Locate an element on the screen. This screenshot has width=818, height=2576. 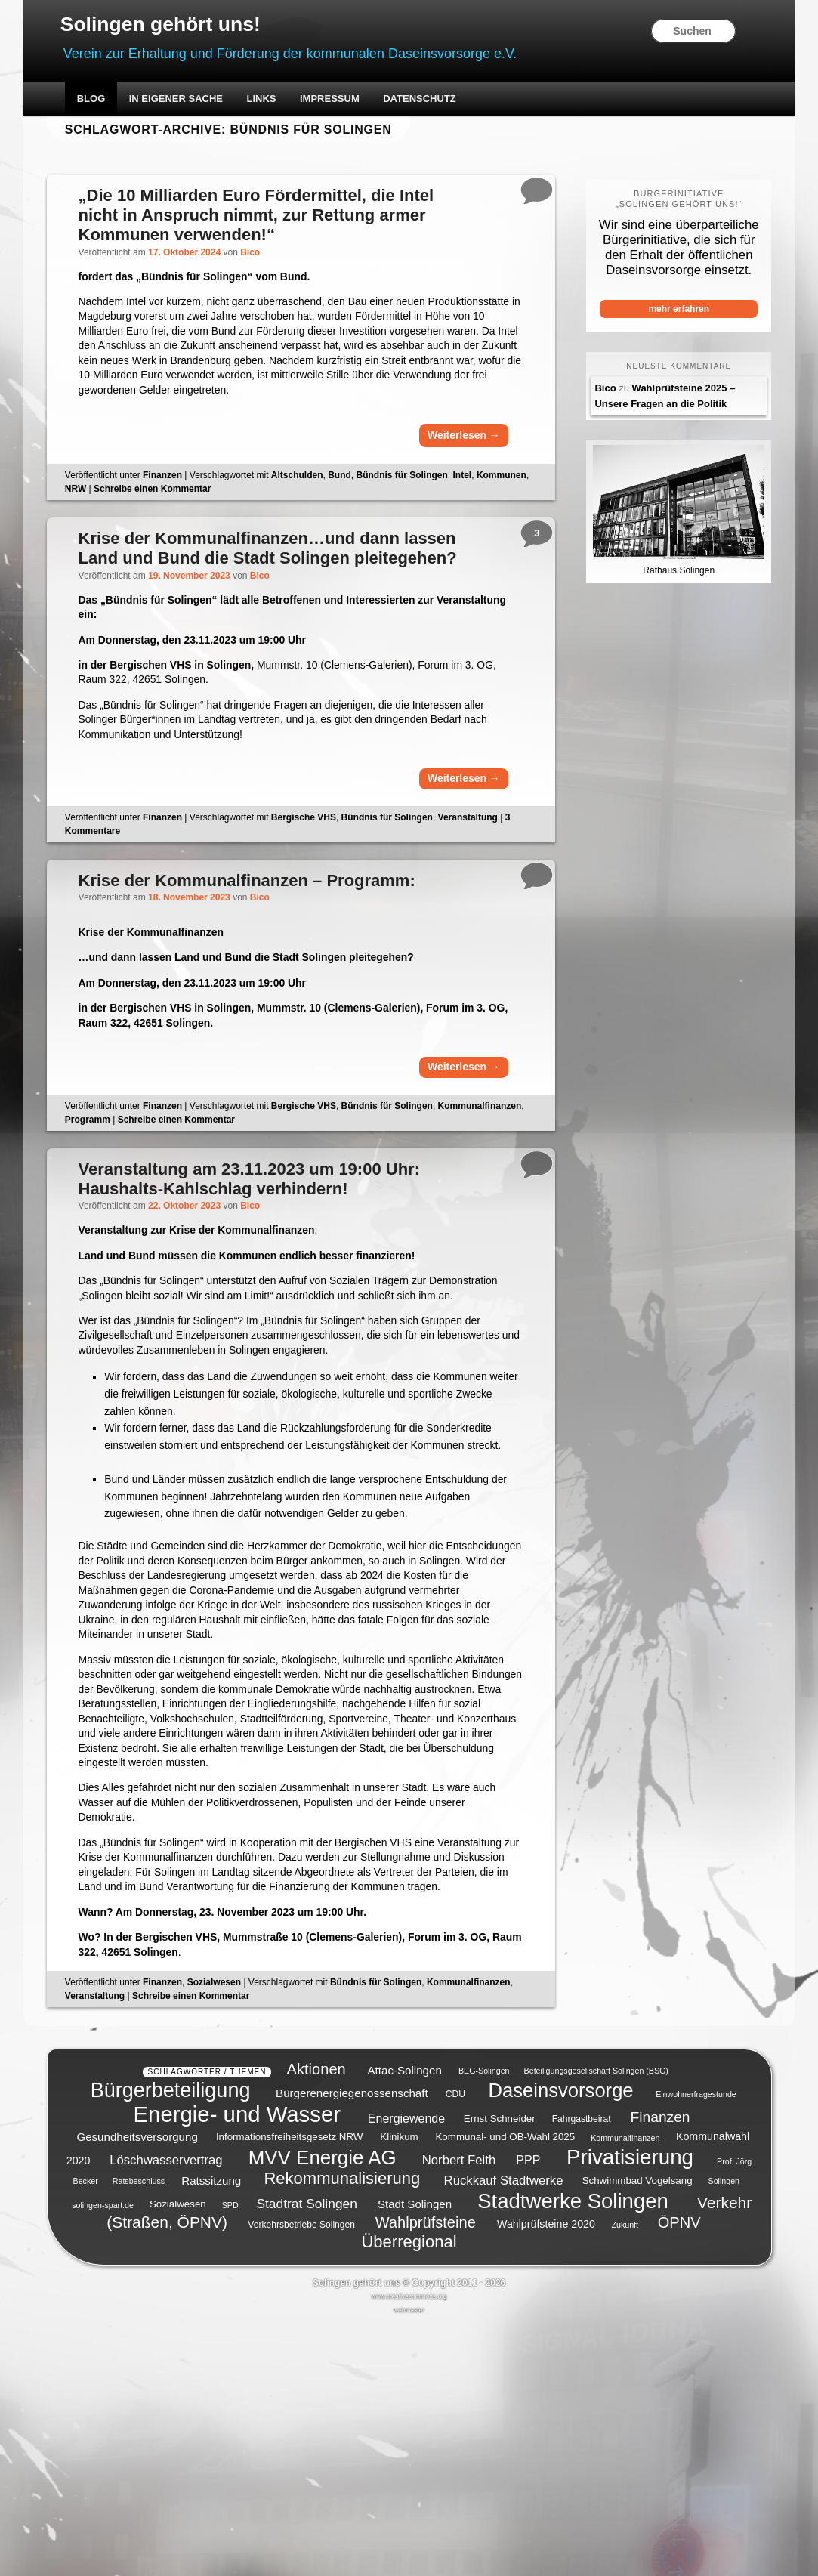
Bündnis für Solingen is located at coordinates (423, 512).